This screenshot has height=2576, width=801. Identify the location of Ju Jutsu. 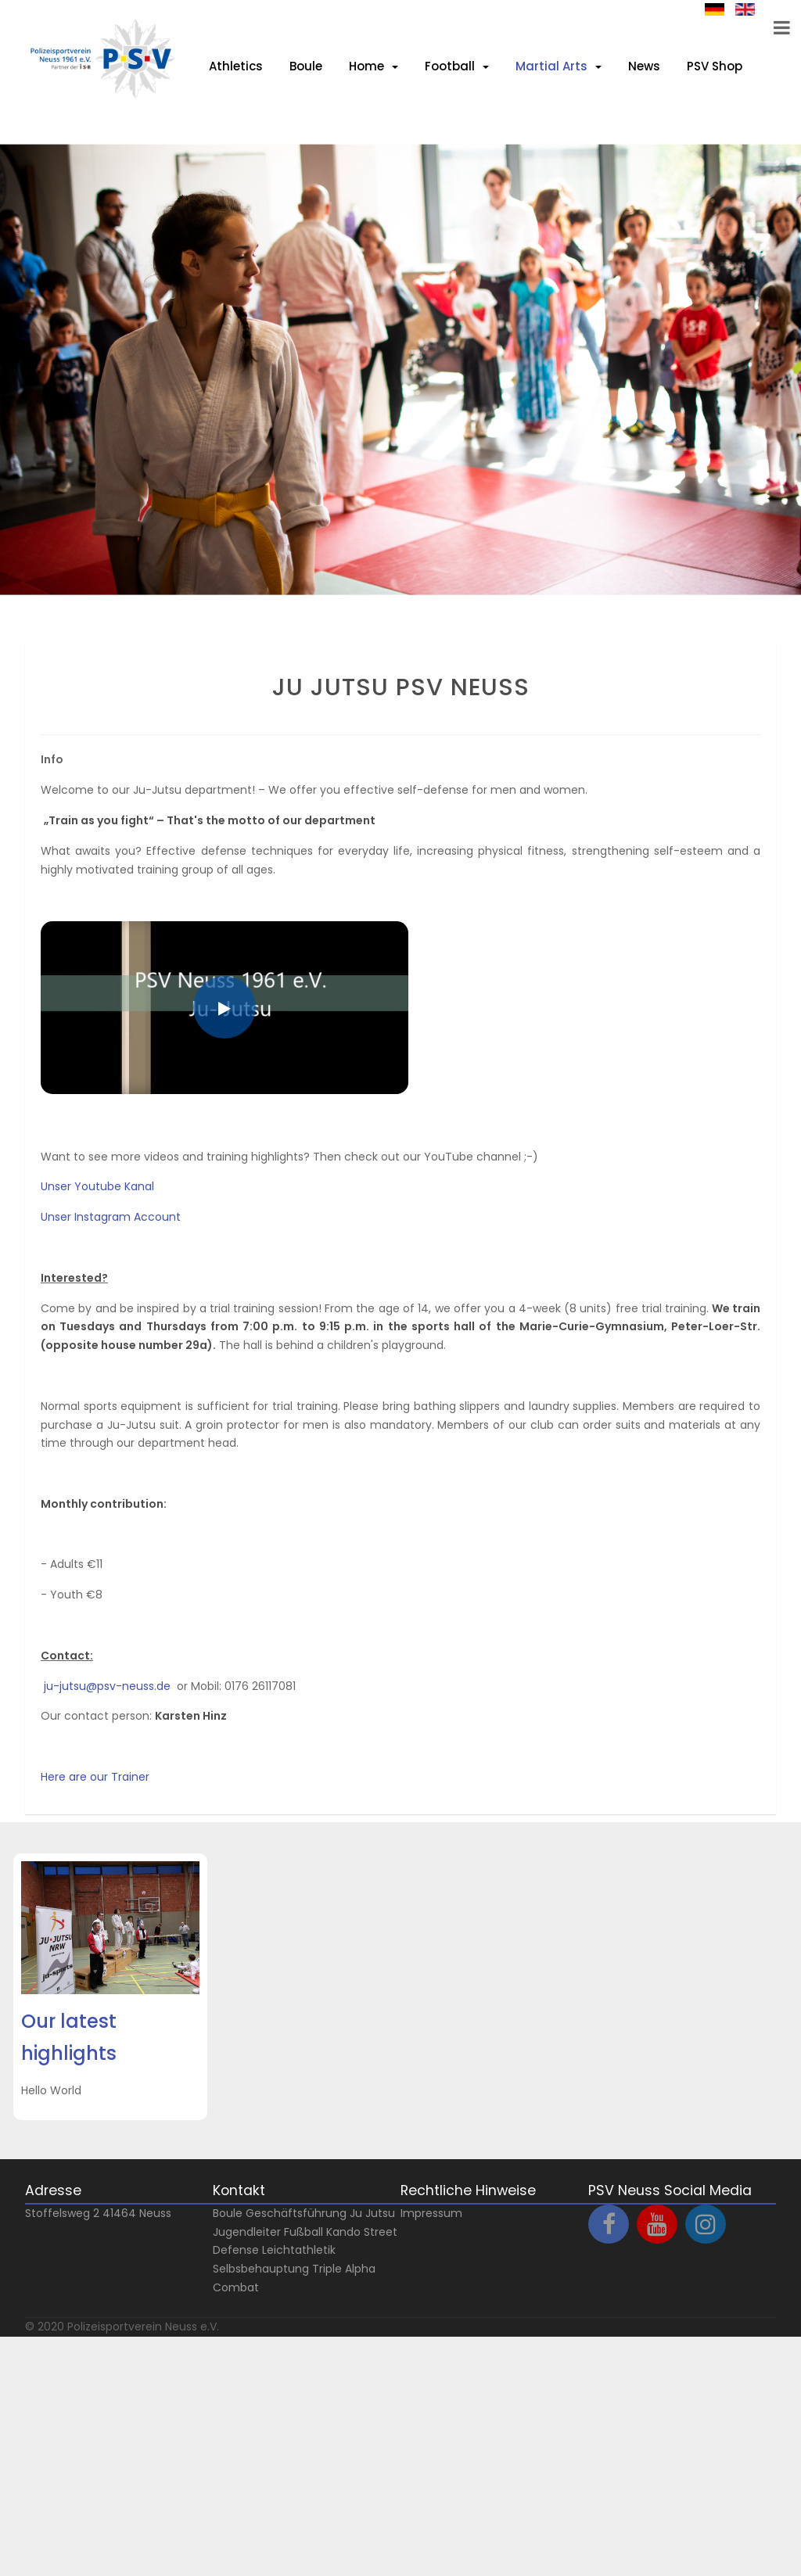
(372, 2213).